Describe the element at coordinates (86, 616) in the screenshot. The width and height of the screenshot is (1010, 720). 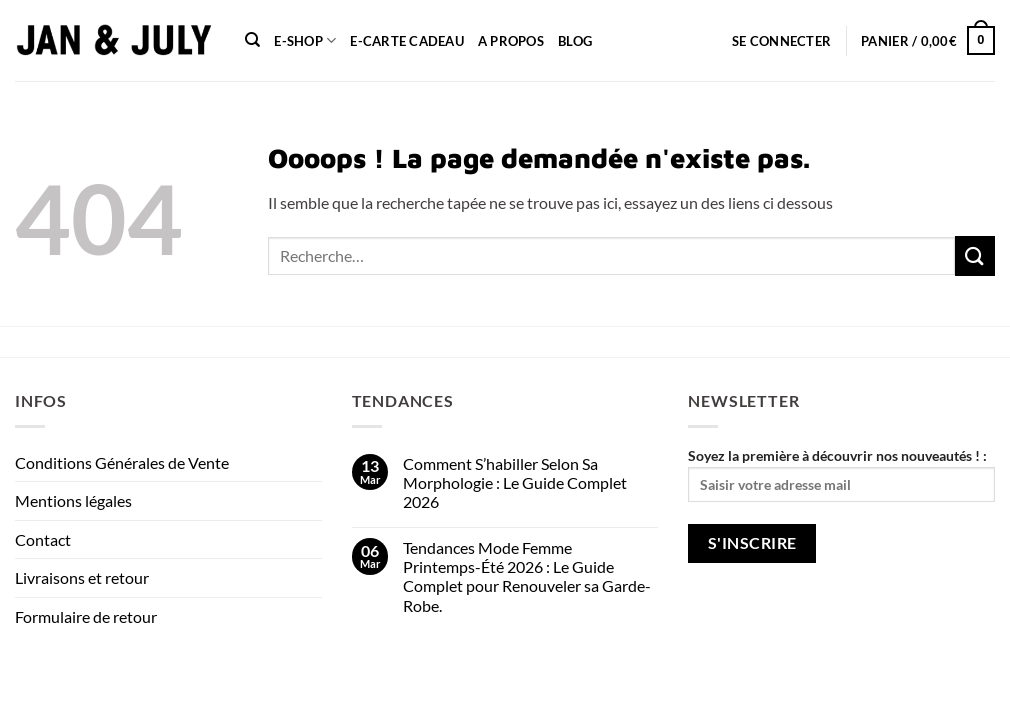
I see `Formulaire de retour` at that location.